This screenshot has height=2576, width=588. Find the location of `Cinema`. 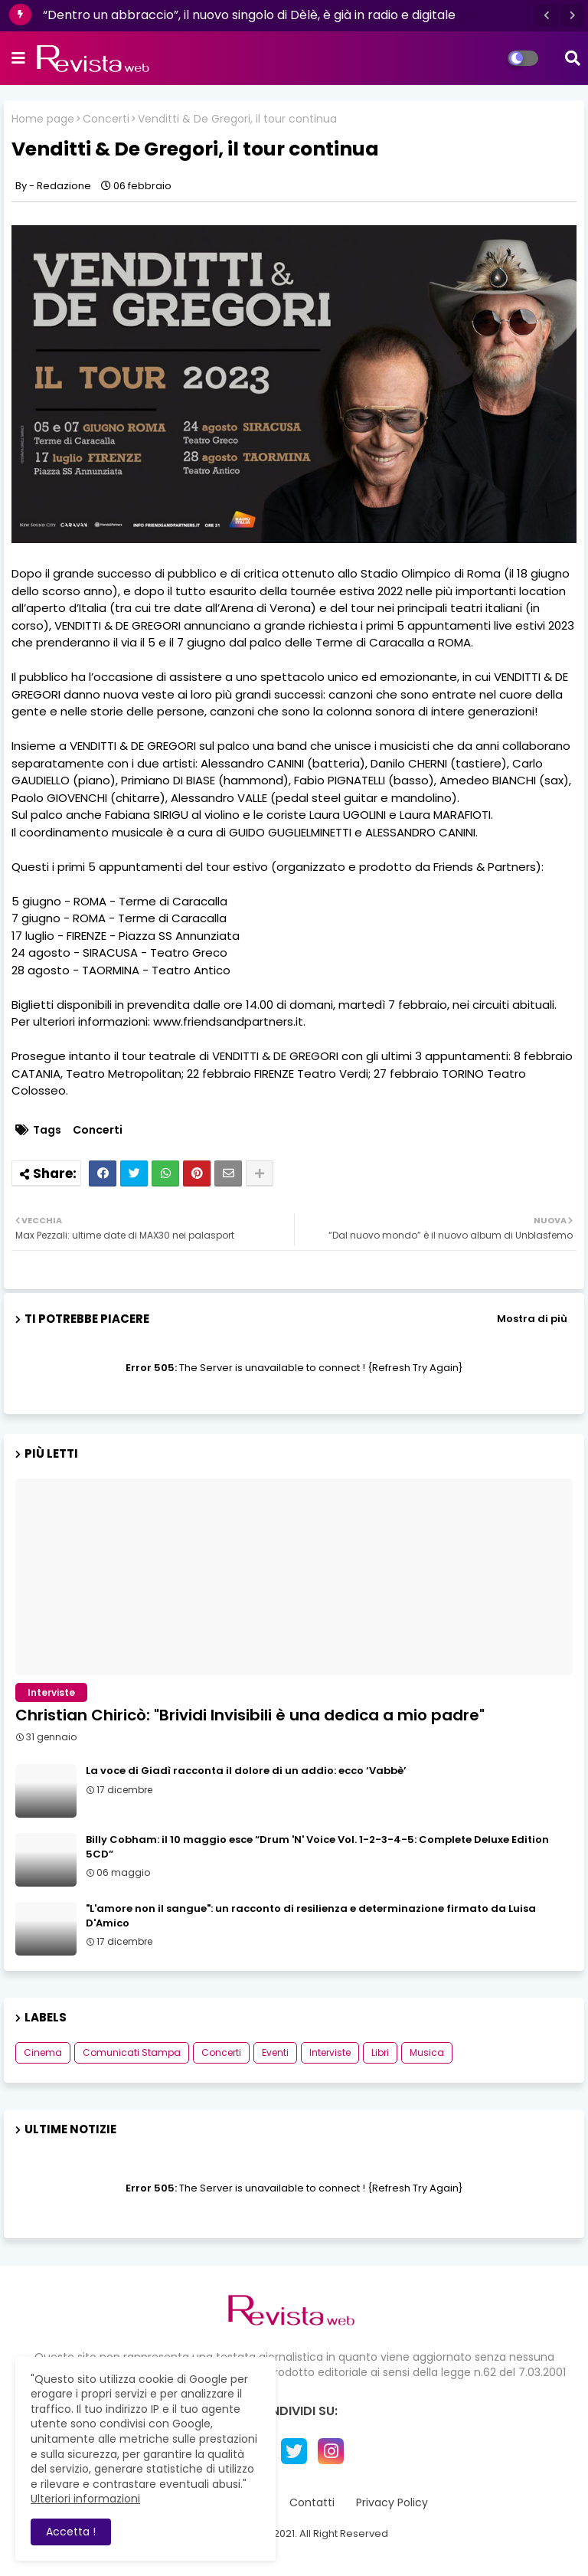

Cinema is located at coordinates (43, 2052).